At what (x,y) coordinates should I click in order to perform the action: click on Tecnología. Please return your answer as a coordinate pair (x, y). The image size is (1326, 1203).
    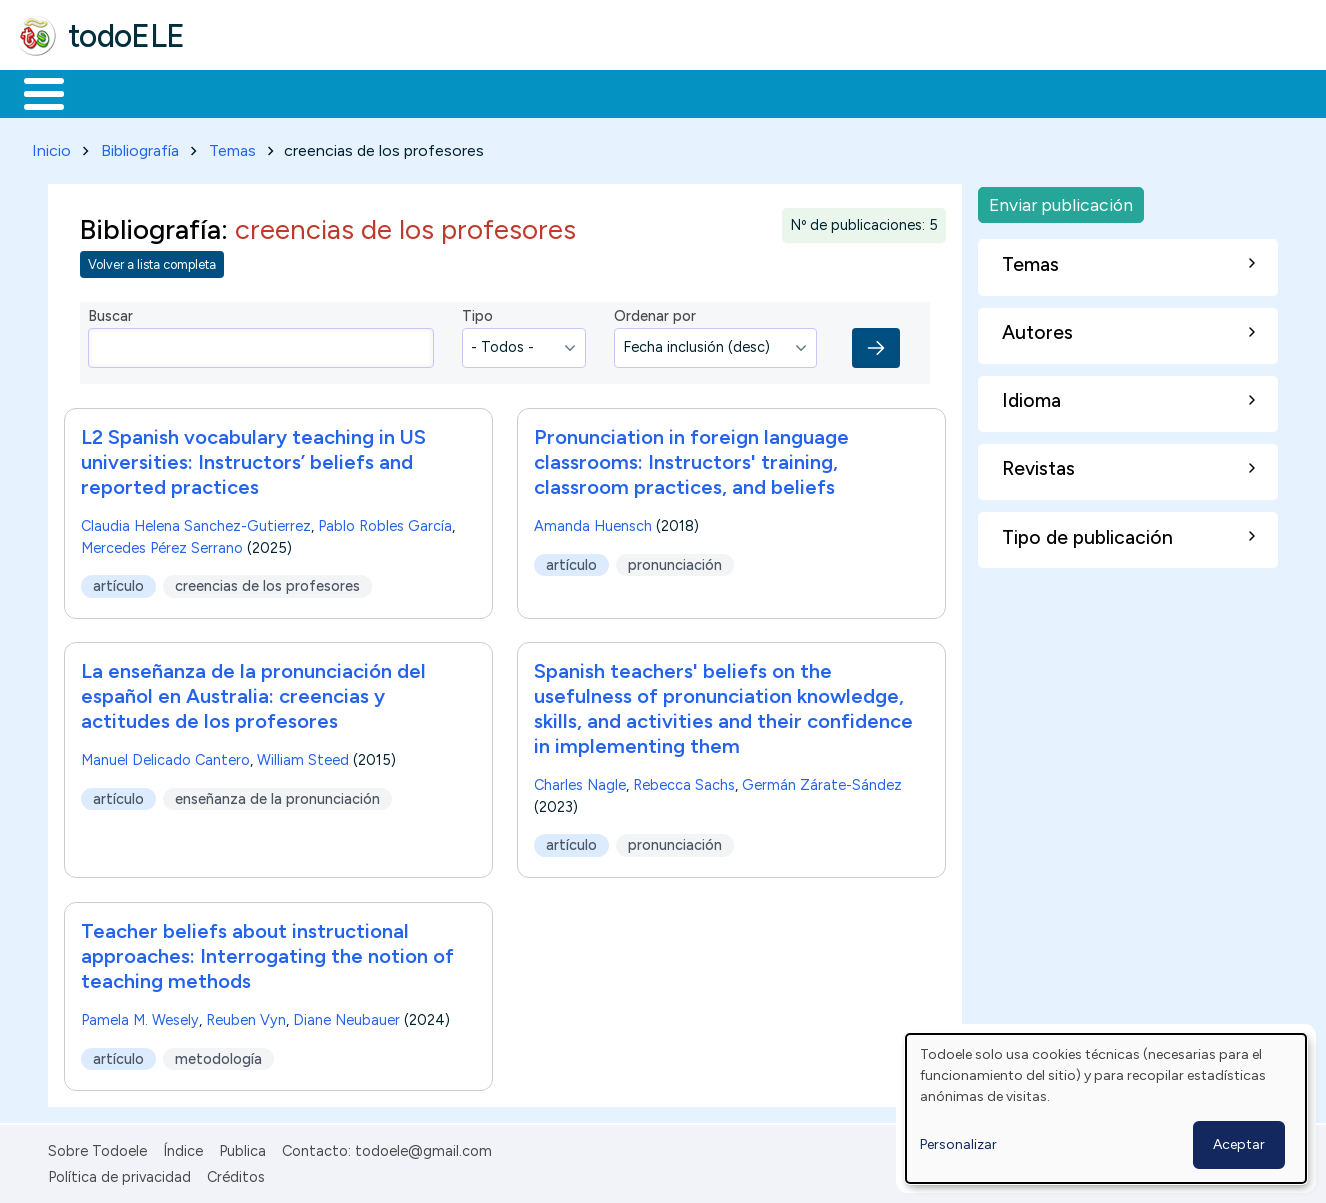
    Looking at the image, I should click on (598, 92).